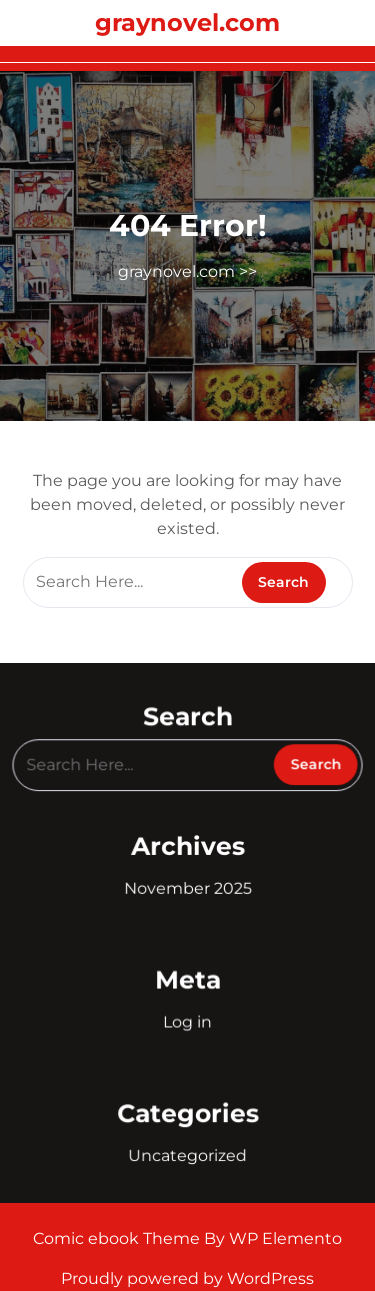  Describe the element at coordinates (188, 1152) in the screenshot. I see `Uncategorized` at that location.